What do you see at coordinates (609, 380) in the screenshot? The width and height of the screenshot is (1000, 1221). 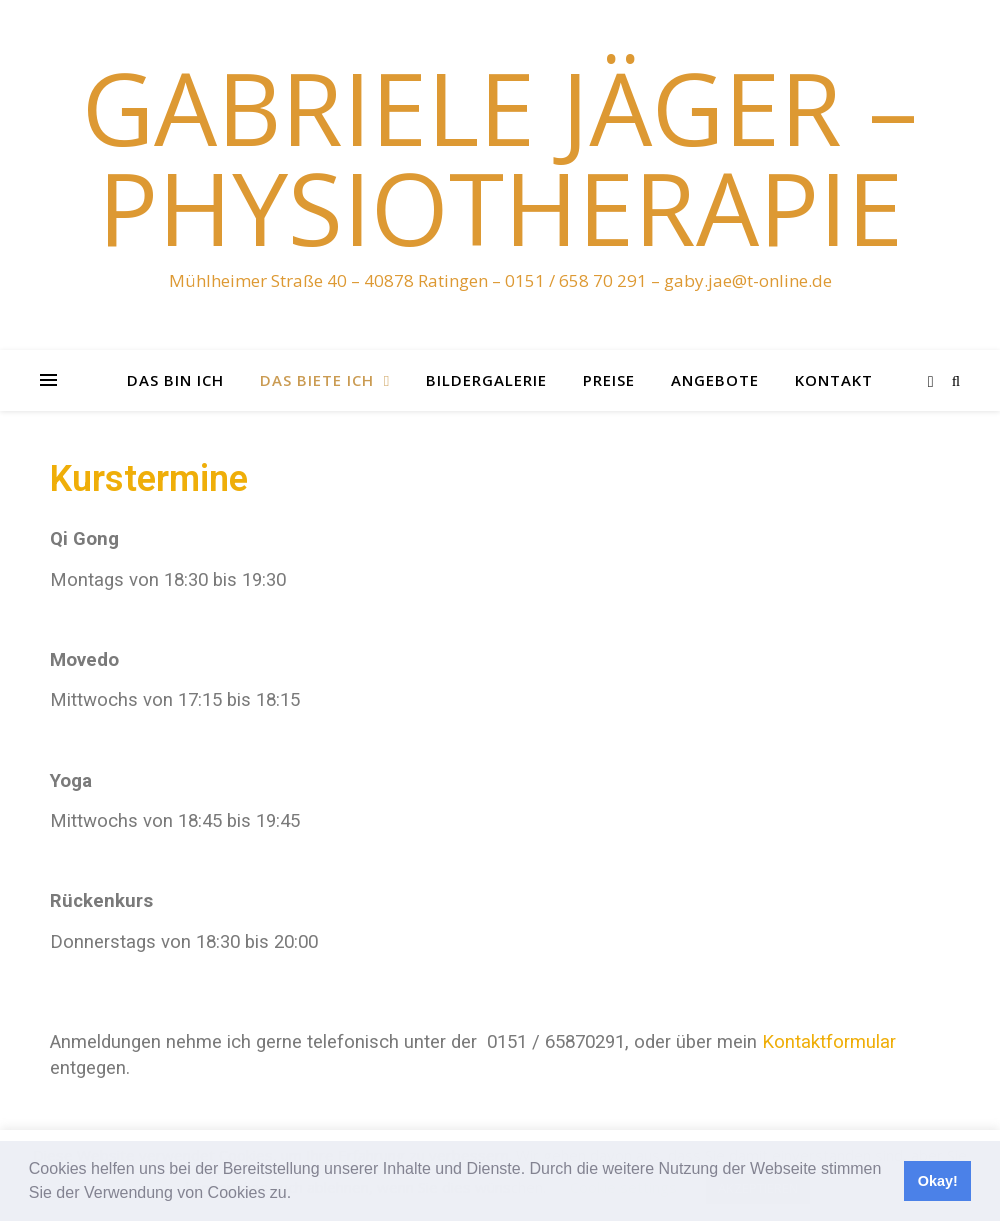 I see `Preise` at bounding box center [609, 380].